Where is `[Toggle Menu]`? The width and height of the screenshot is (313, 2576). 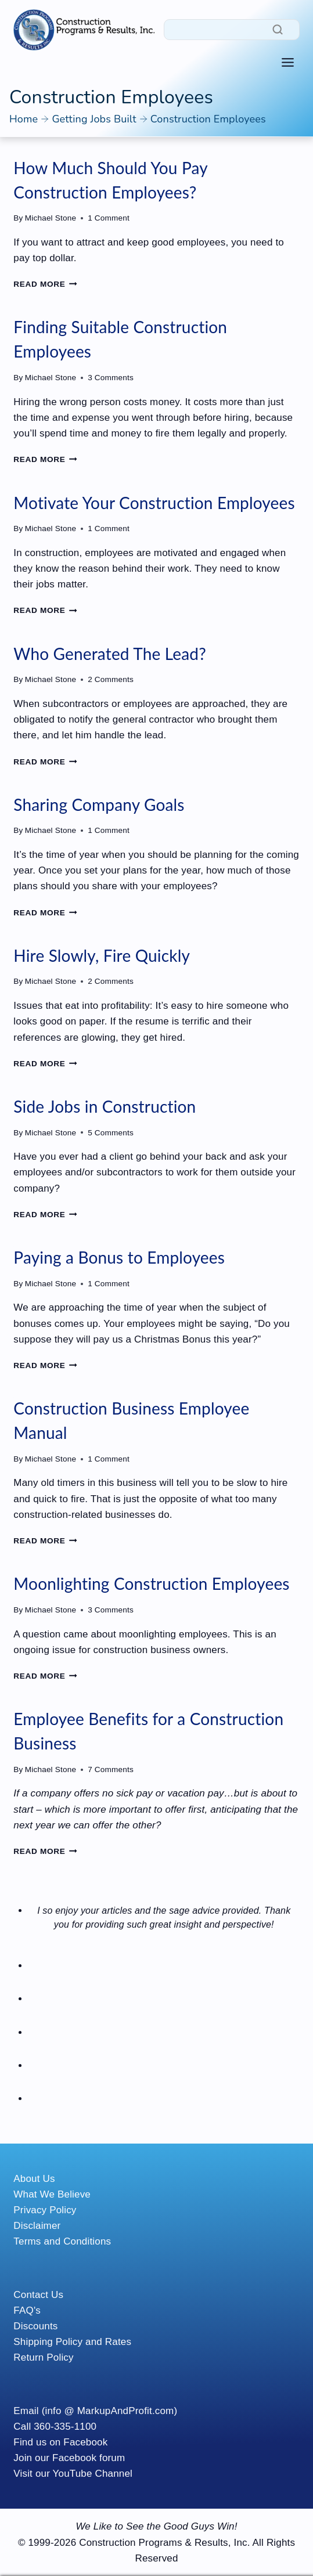
[Toggle Menu] is located at coordinates (288, 62).